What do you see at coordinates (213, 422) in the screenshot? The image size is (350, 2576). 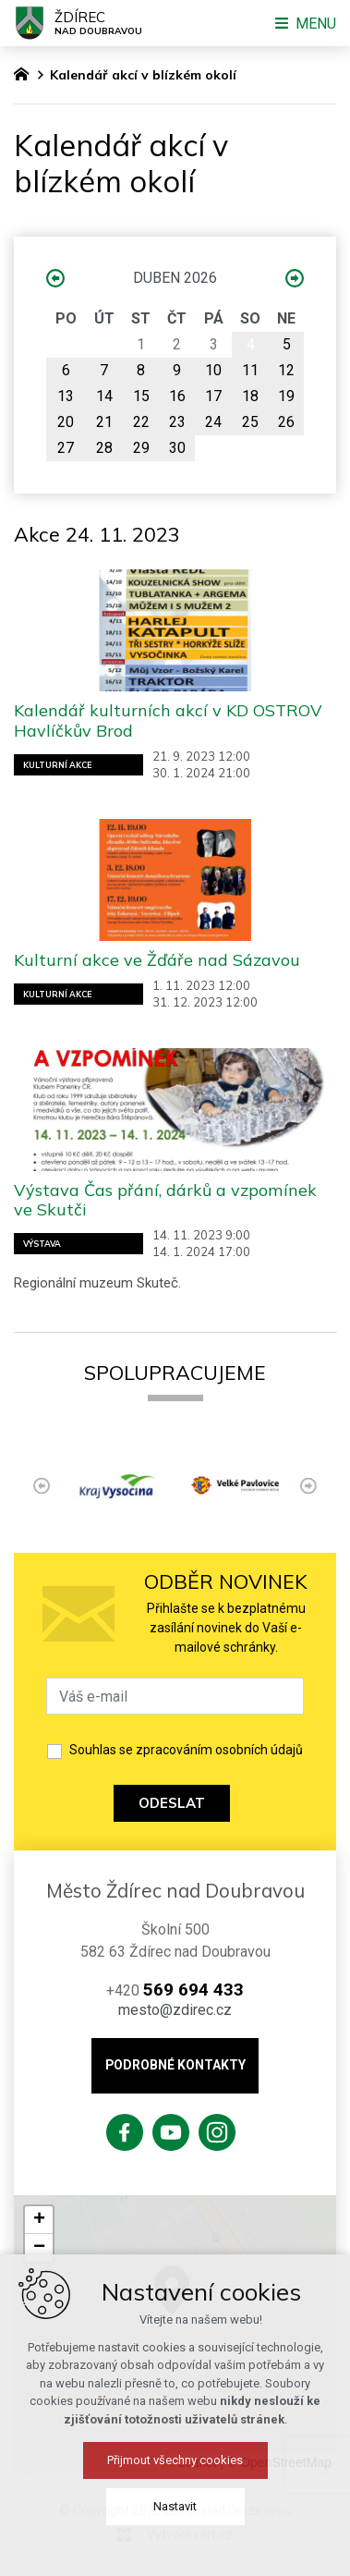 I see `24` at bounding box center [213, 422].